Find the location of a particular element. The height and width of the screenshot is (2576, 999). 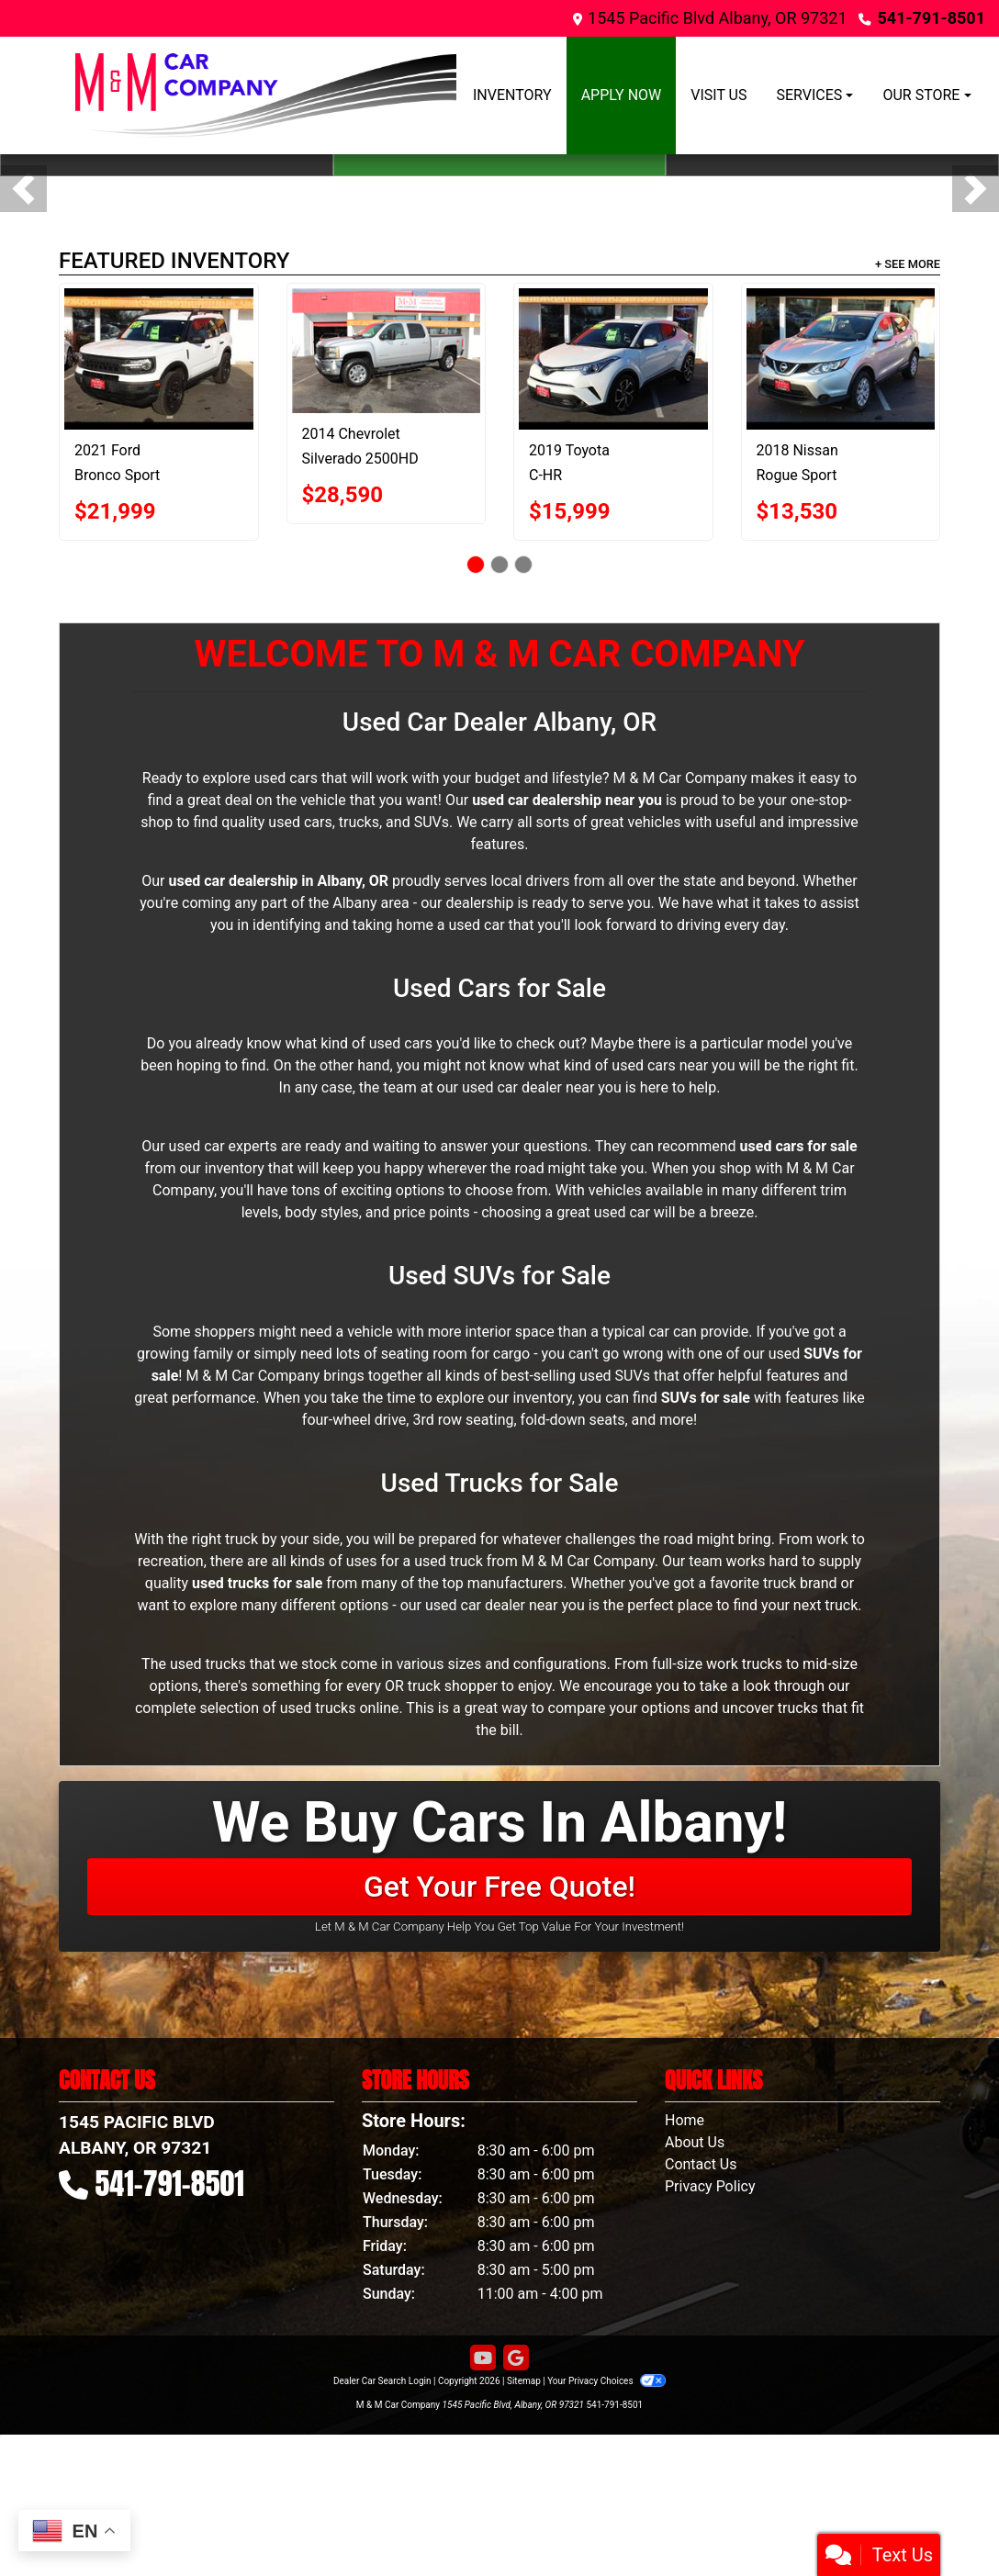

[Dealer Logo] is located at coordinates (265, 95).